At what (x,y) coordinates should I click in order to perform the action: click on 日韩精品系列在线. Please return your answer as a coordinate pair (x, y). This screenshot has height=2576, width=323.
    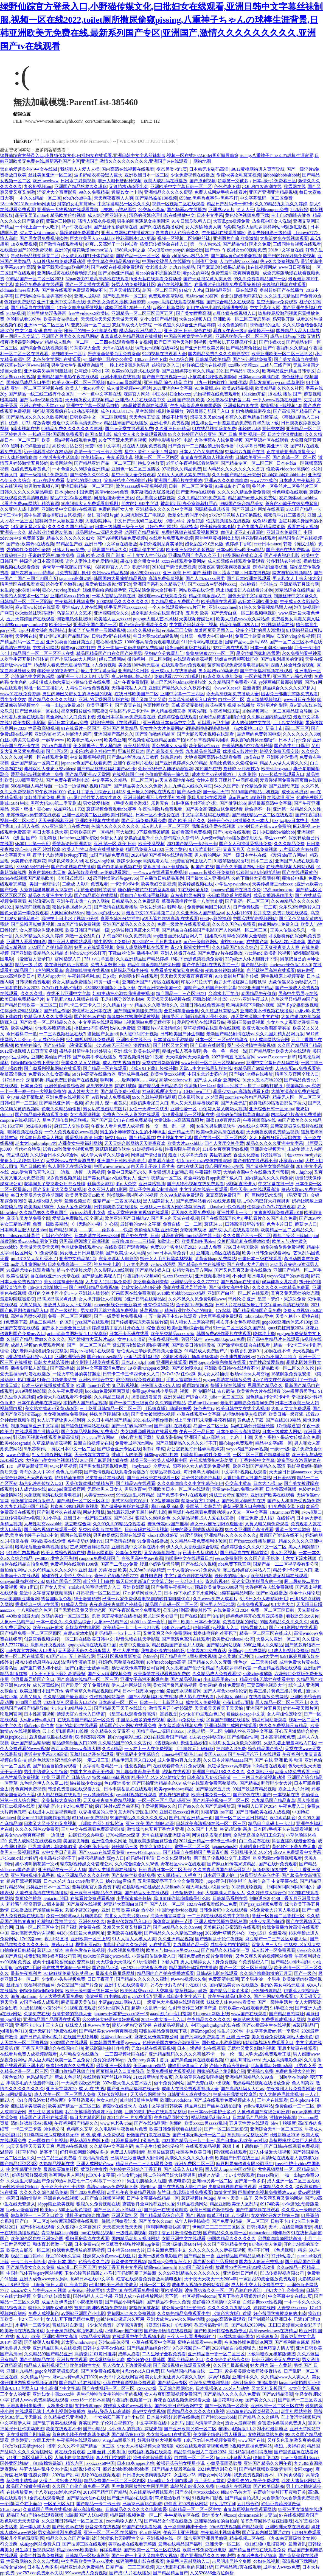
    Looking at the image, I should click on (230, 1898).